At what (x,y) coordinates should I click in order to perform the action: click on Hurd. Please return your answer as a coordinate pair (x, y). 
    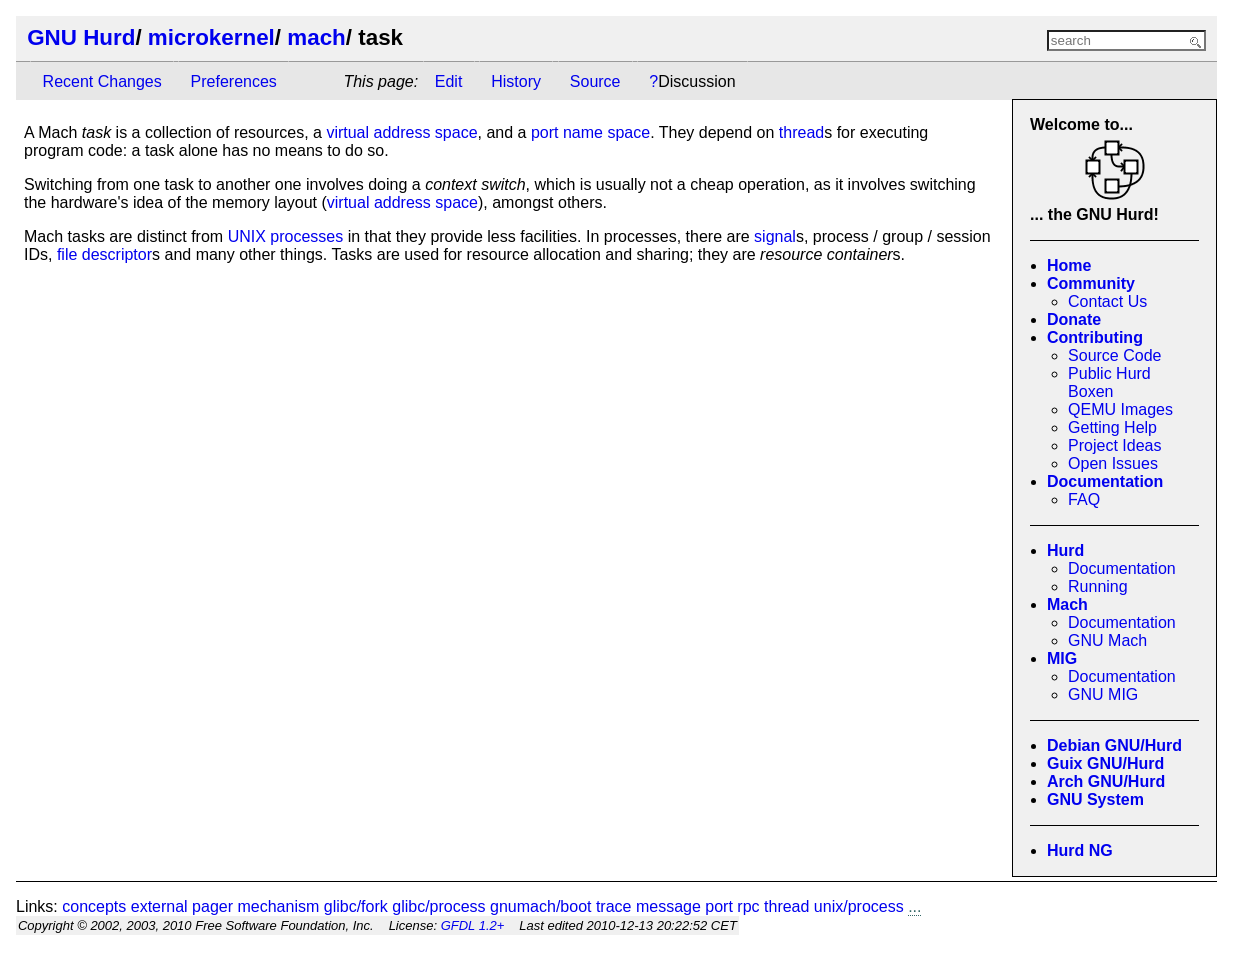
    Looking at the image, I should click on (1065, 550).